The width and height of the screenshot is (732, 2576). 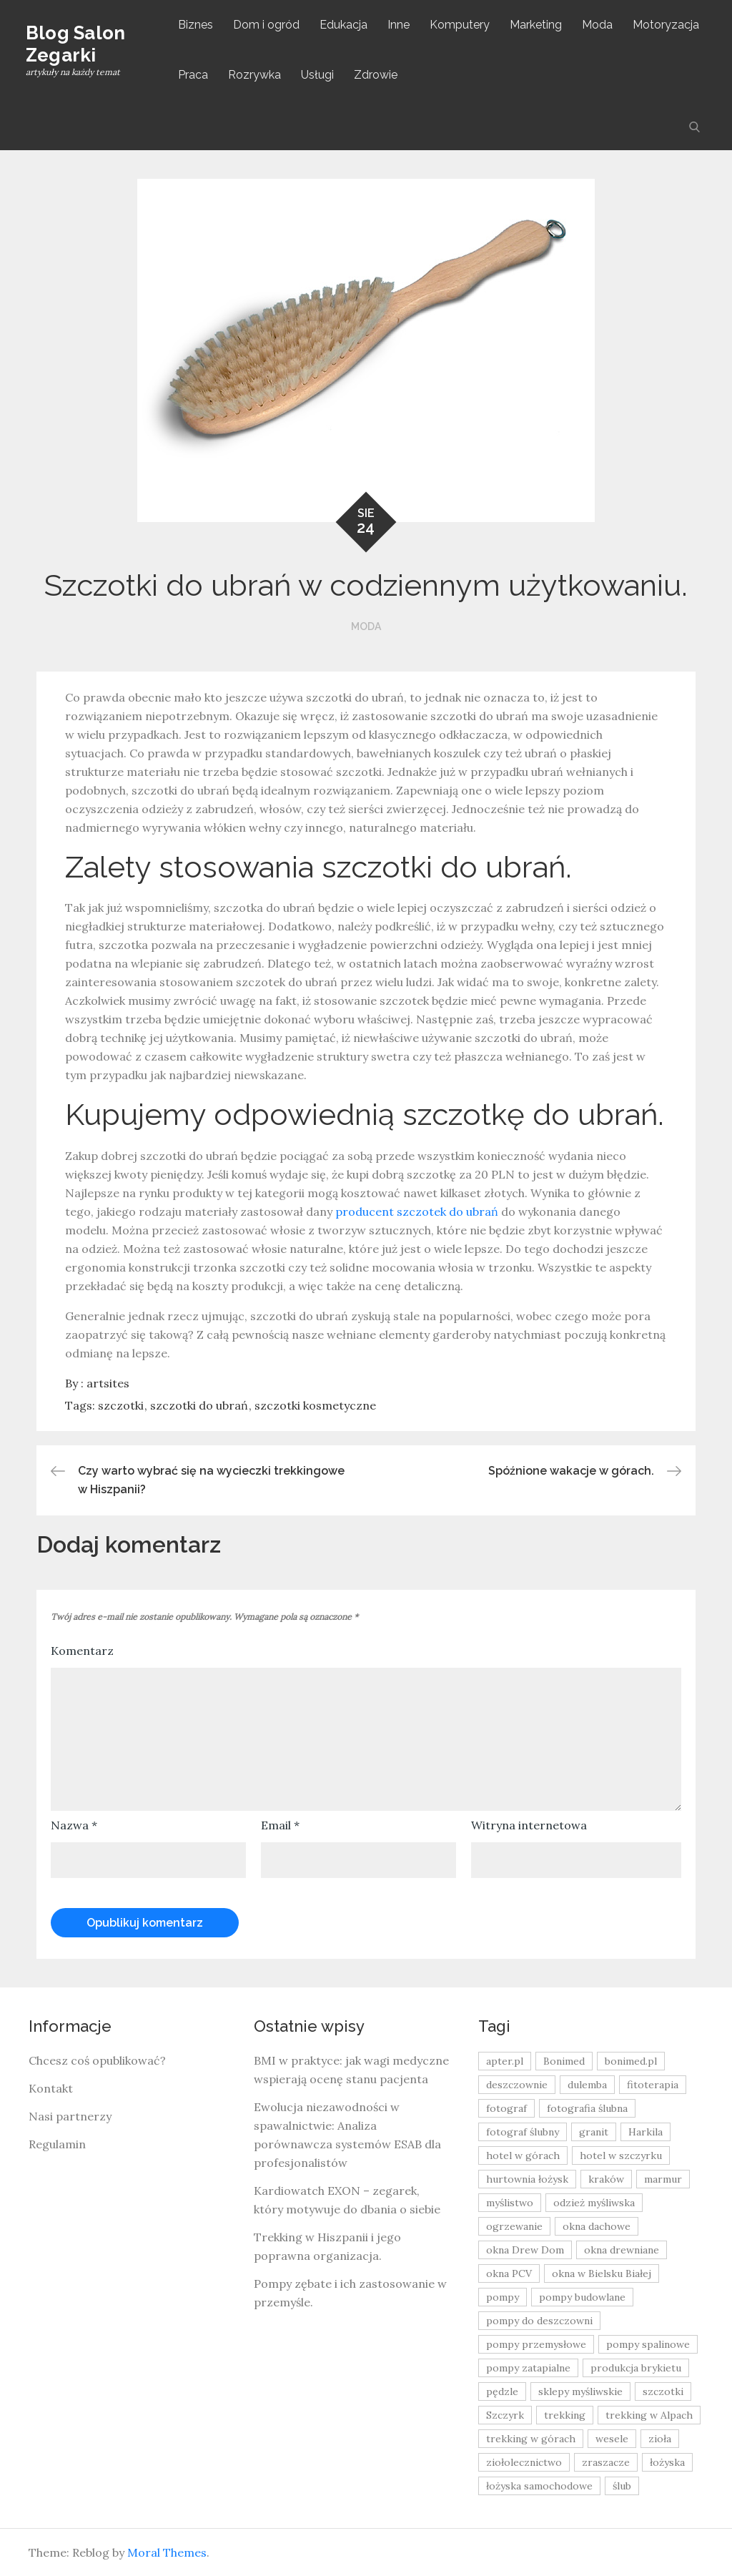 What do you see at coordinates (197, 24) in the screenshot?
I see `Biznes` at bounding box center [197, 24].